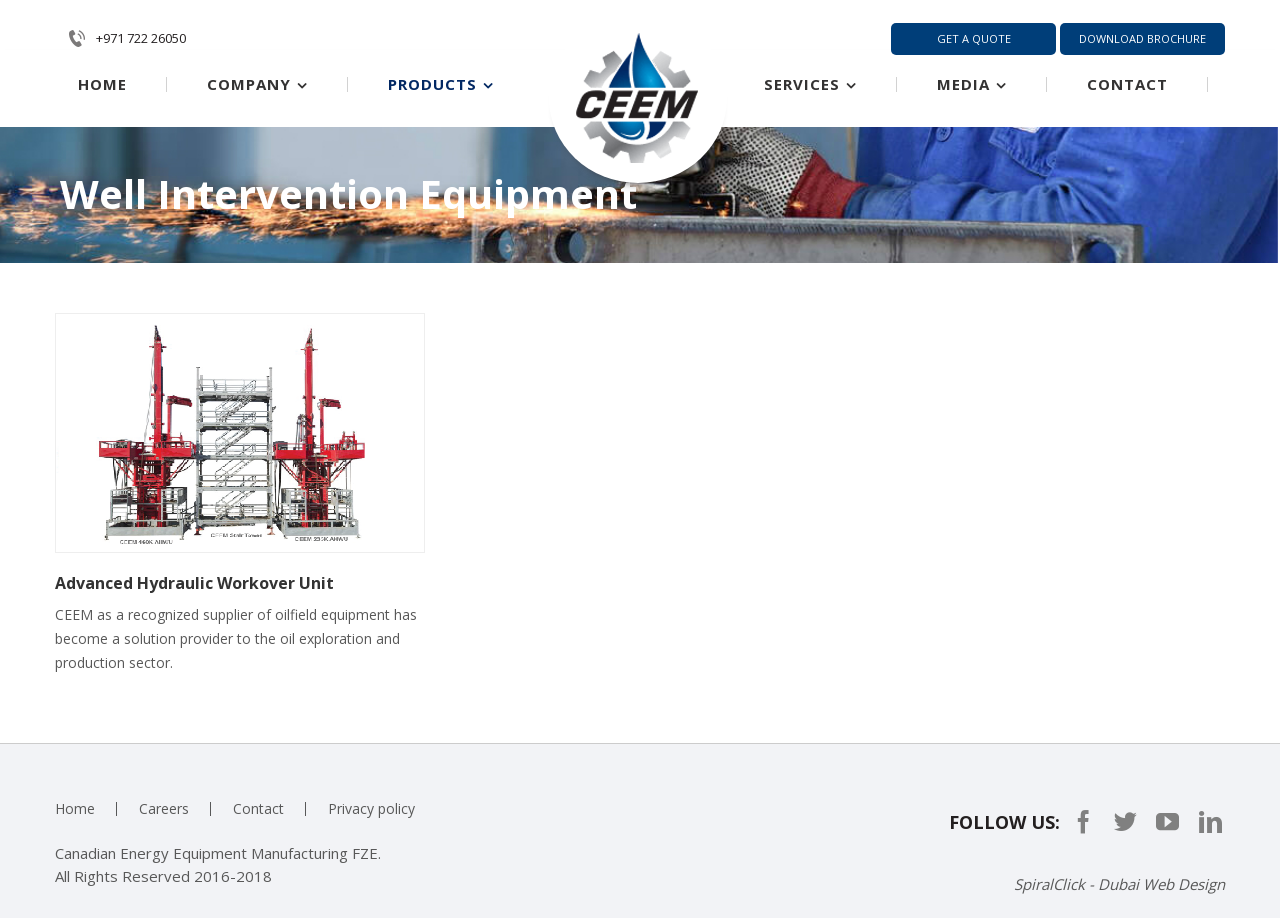 The height and width of the screenshot is (918, 1280). Describe the element at coordinates (164, 808) in the screenshot. I see `Careers` at that location.